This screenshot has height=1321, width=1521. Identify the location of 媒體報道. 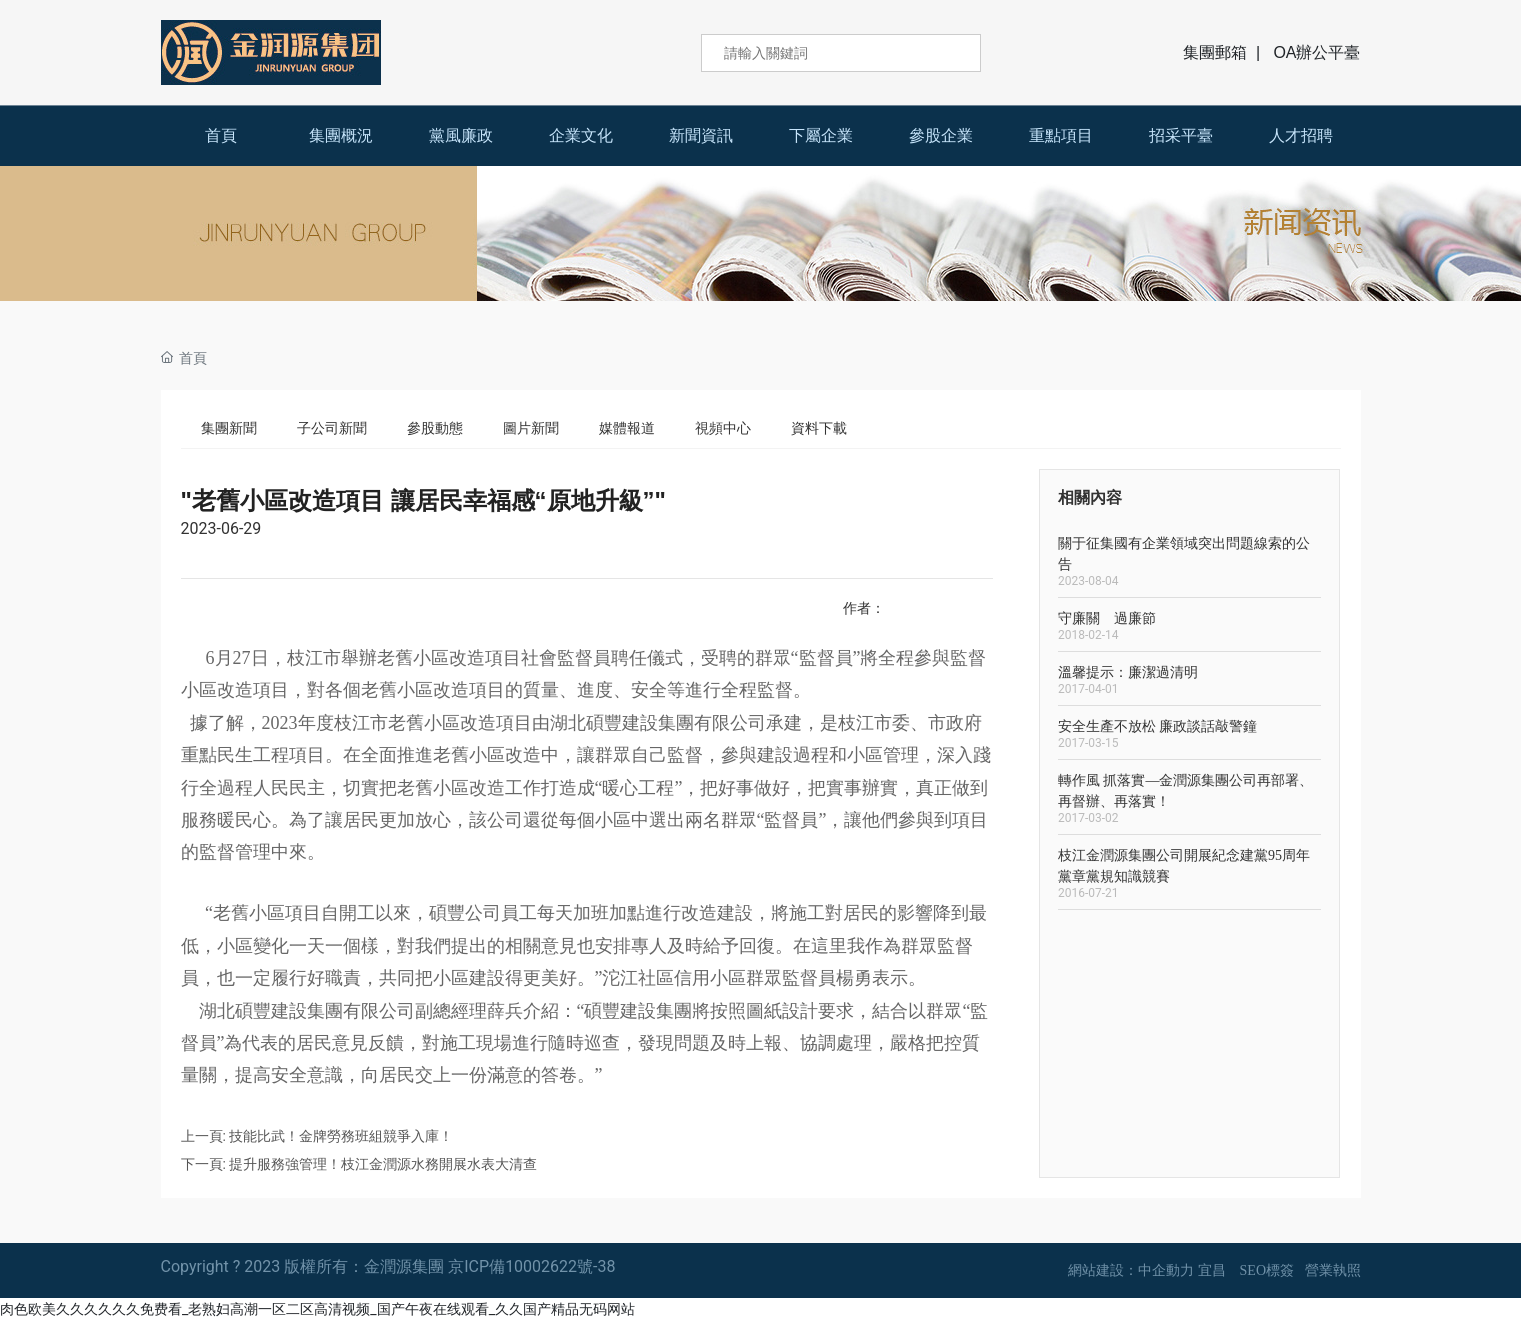
(627, 428).